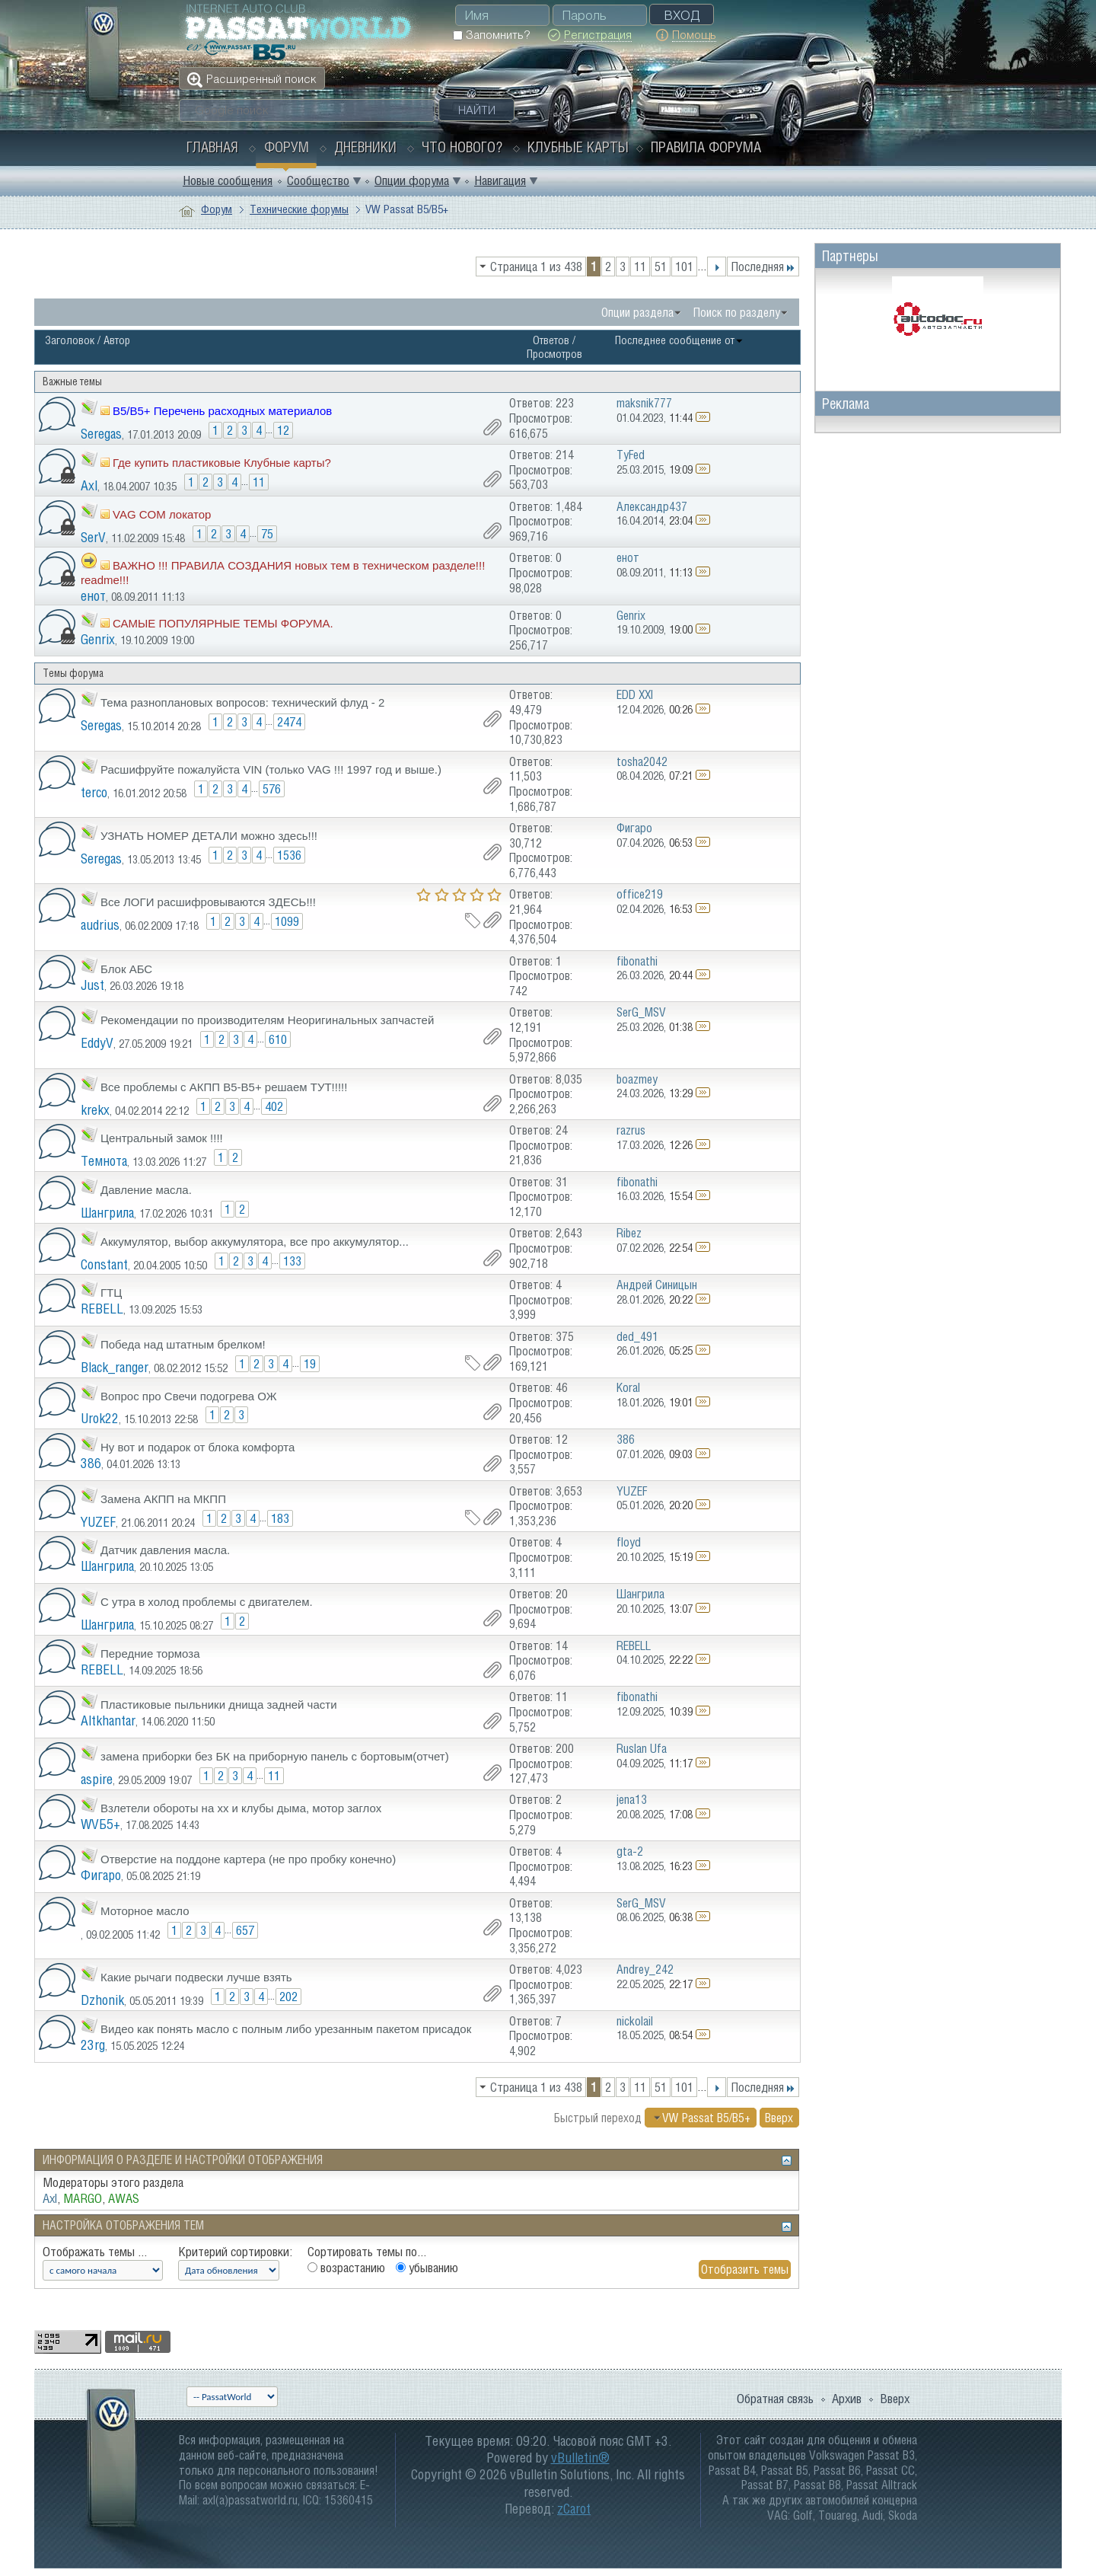  Describe the element at coordinates (310, 1363) in the screenshot. I see `19` at that location.